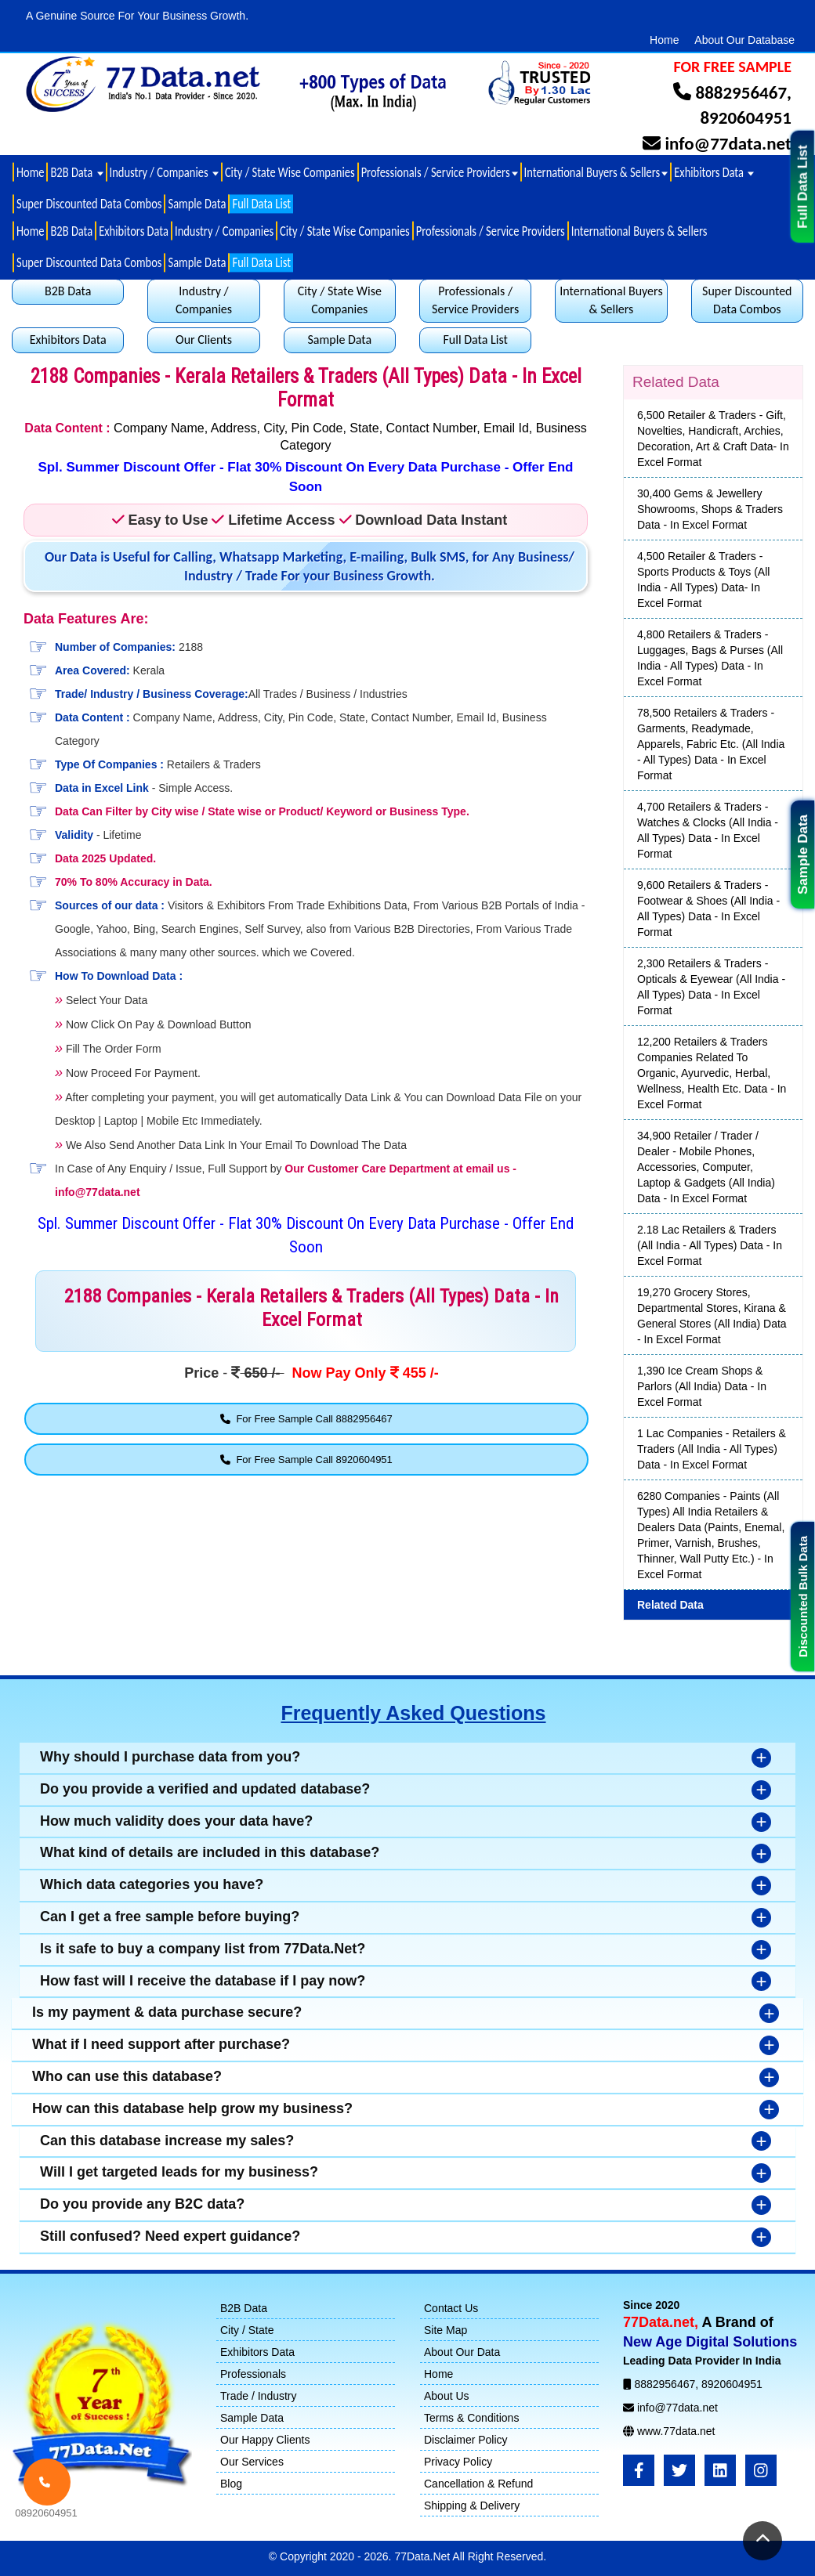 The image size is (815, 2576). What do you see at coordinates (728, 143) in the screenshot?
I see `info@77data.net` at bounding box center [728, 143].